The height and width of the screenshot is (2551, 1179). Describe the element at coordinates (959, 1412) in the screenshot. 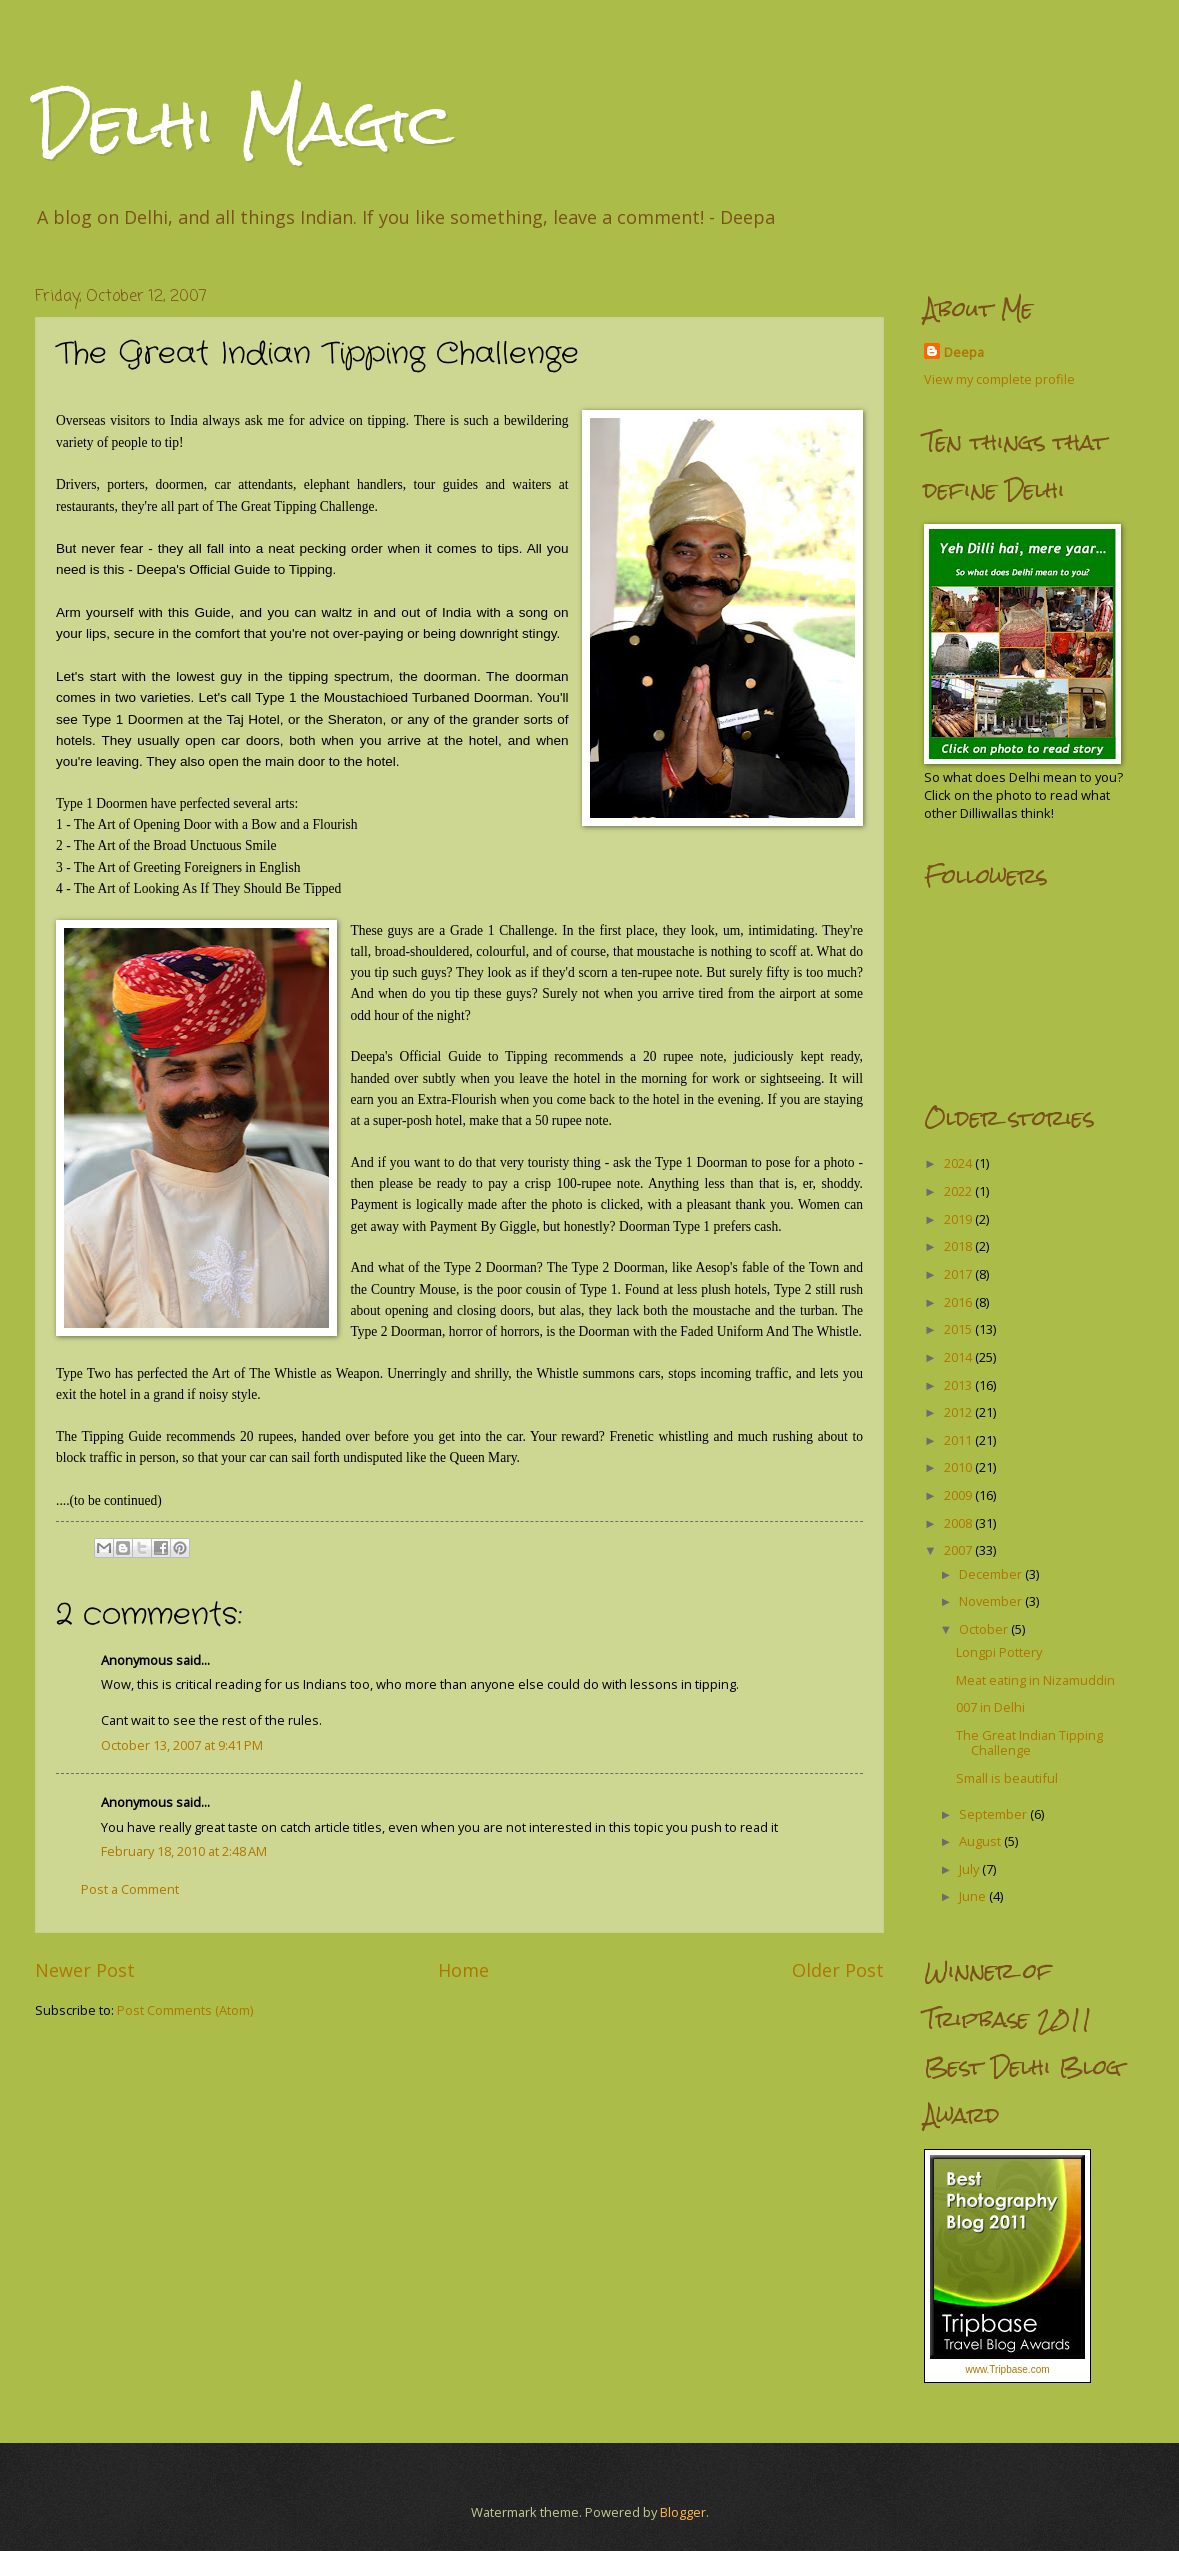

I see `2012` at that location.